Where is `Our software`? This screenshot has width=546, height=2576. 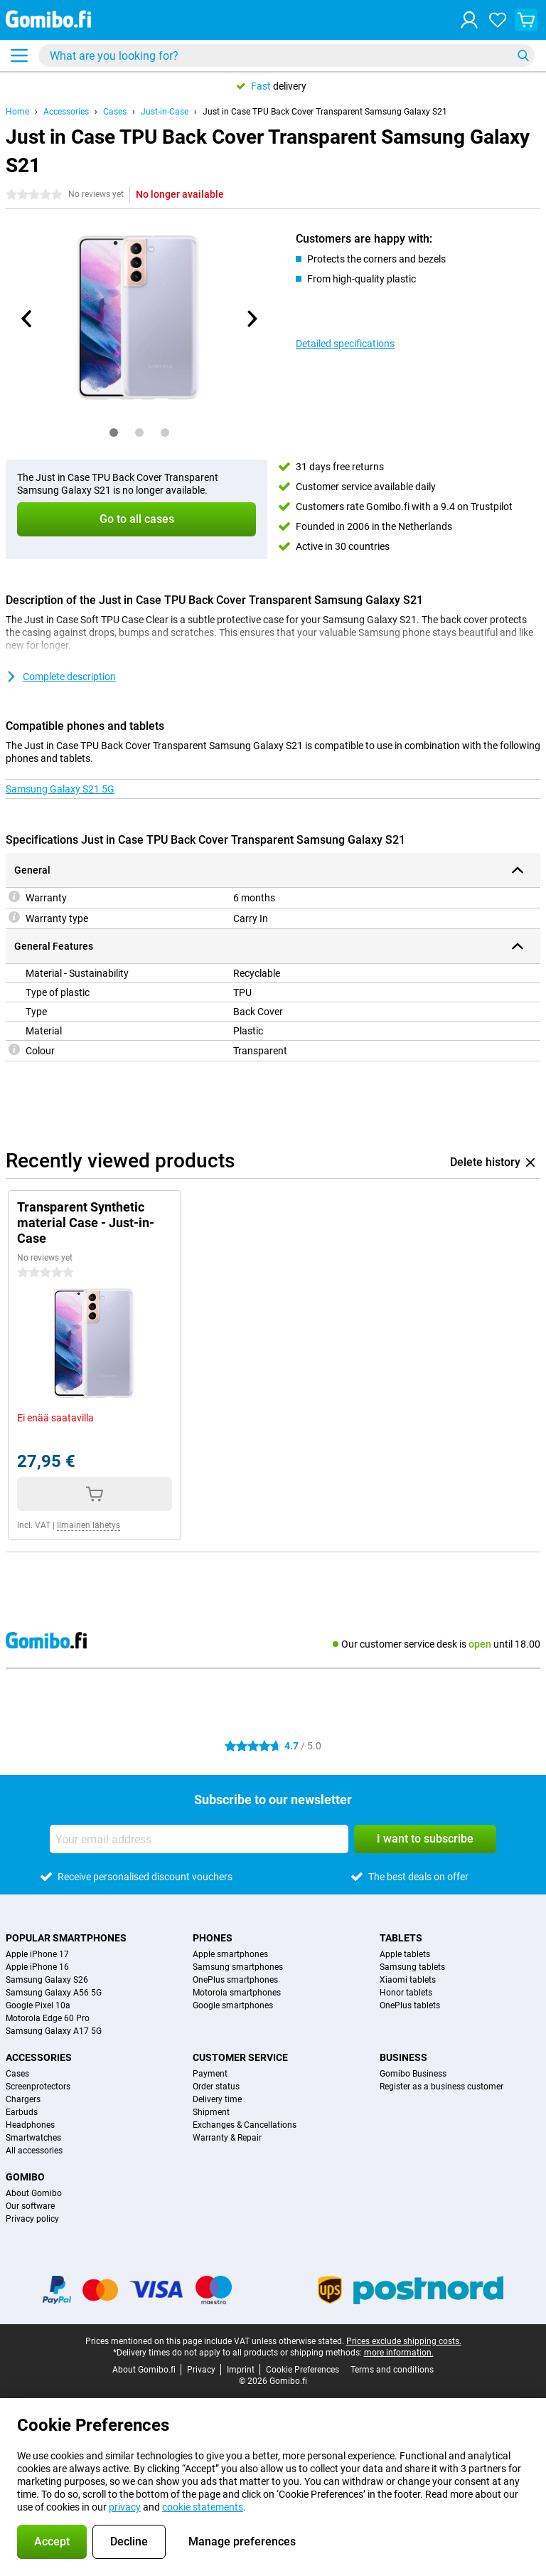
Our software is located at coordinates (30, 2206).